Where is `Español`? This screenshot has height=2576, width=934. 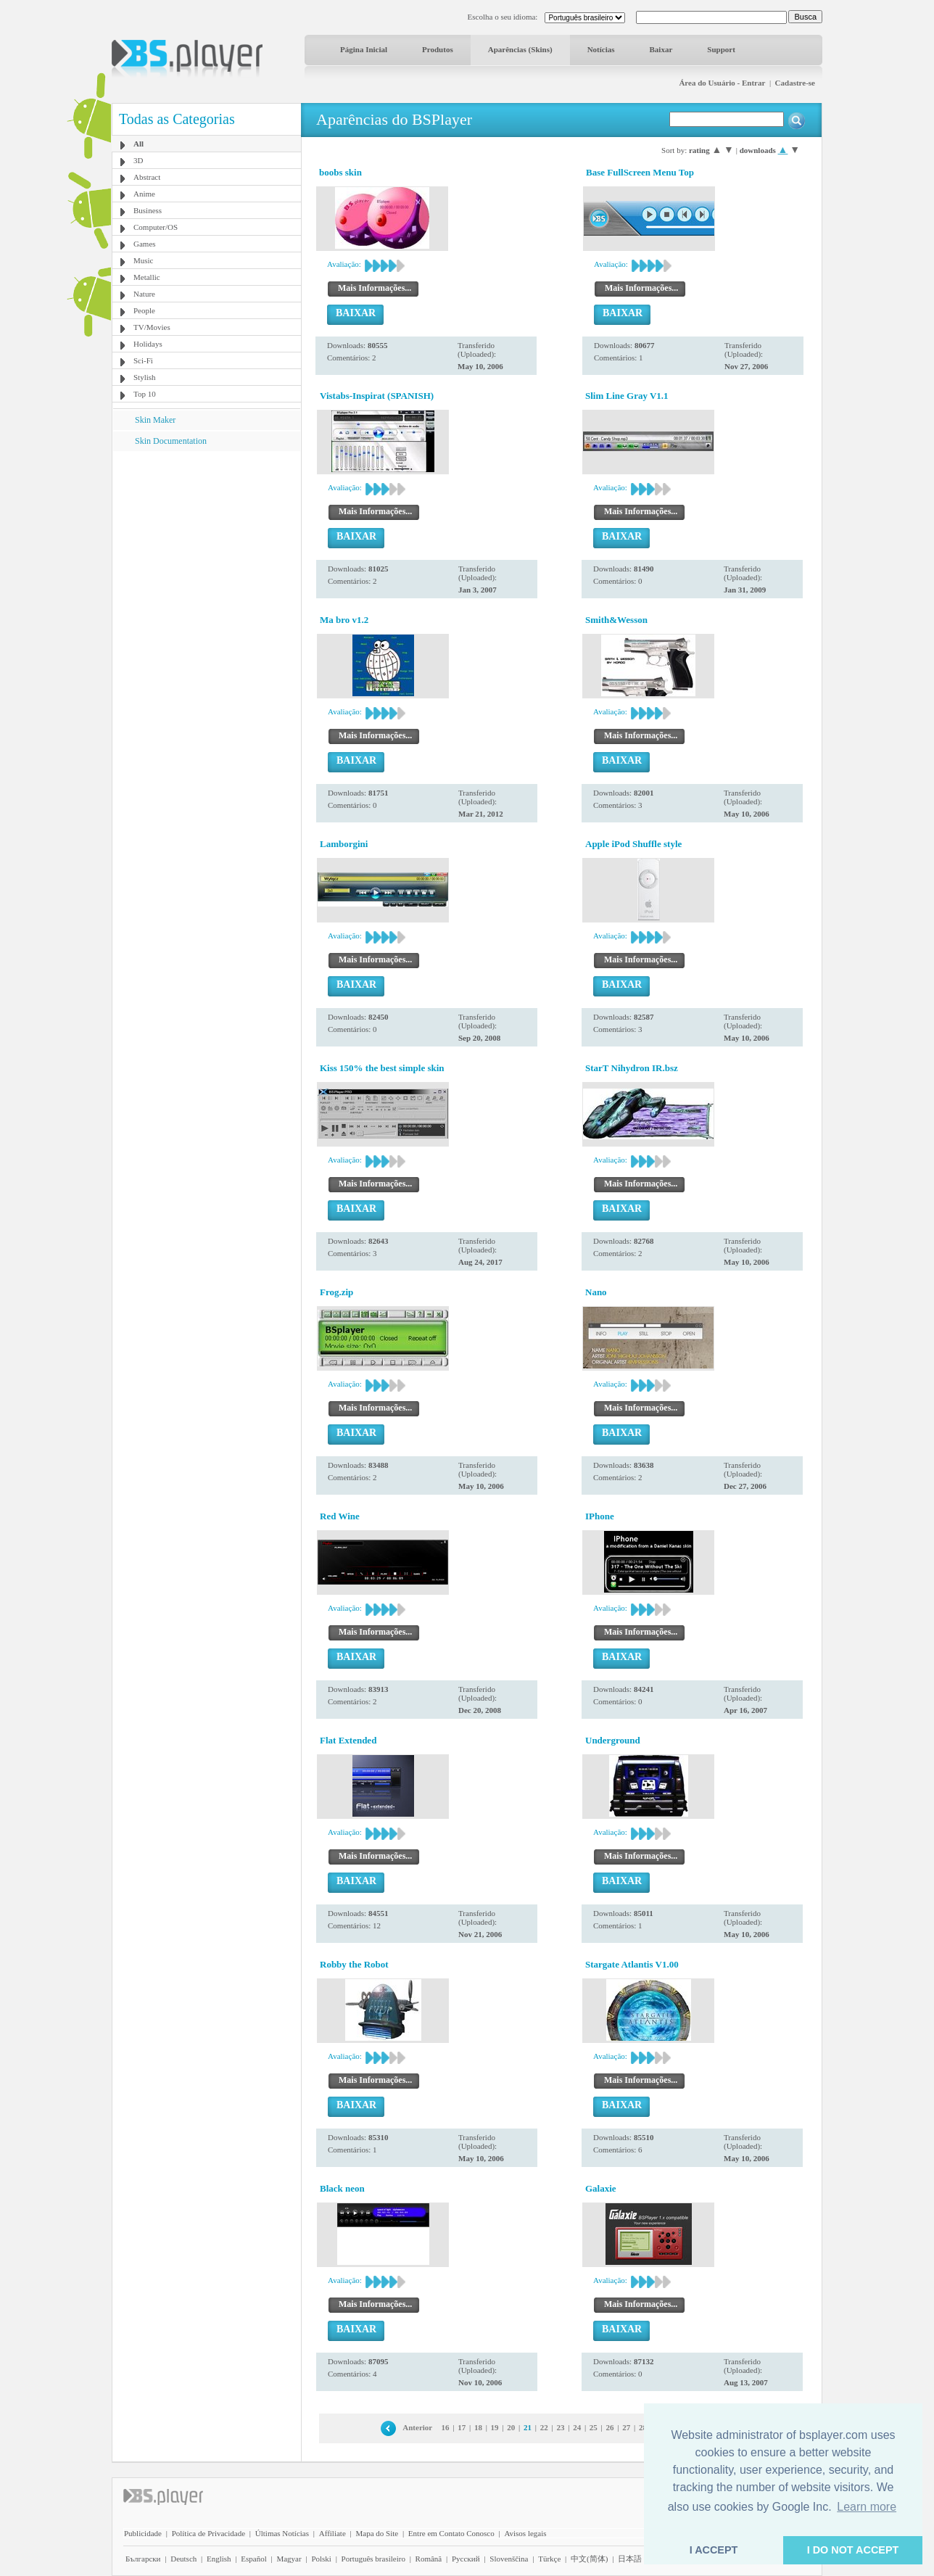
Español is located at coordinates (253, 2558).